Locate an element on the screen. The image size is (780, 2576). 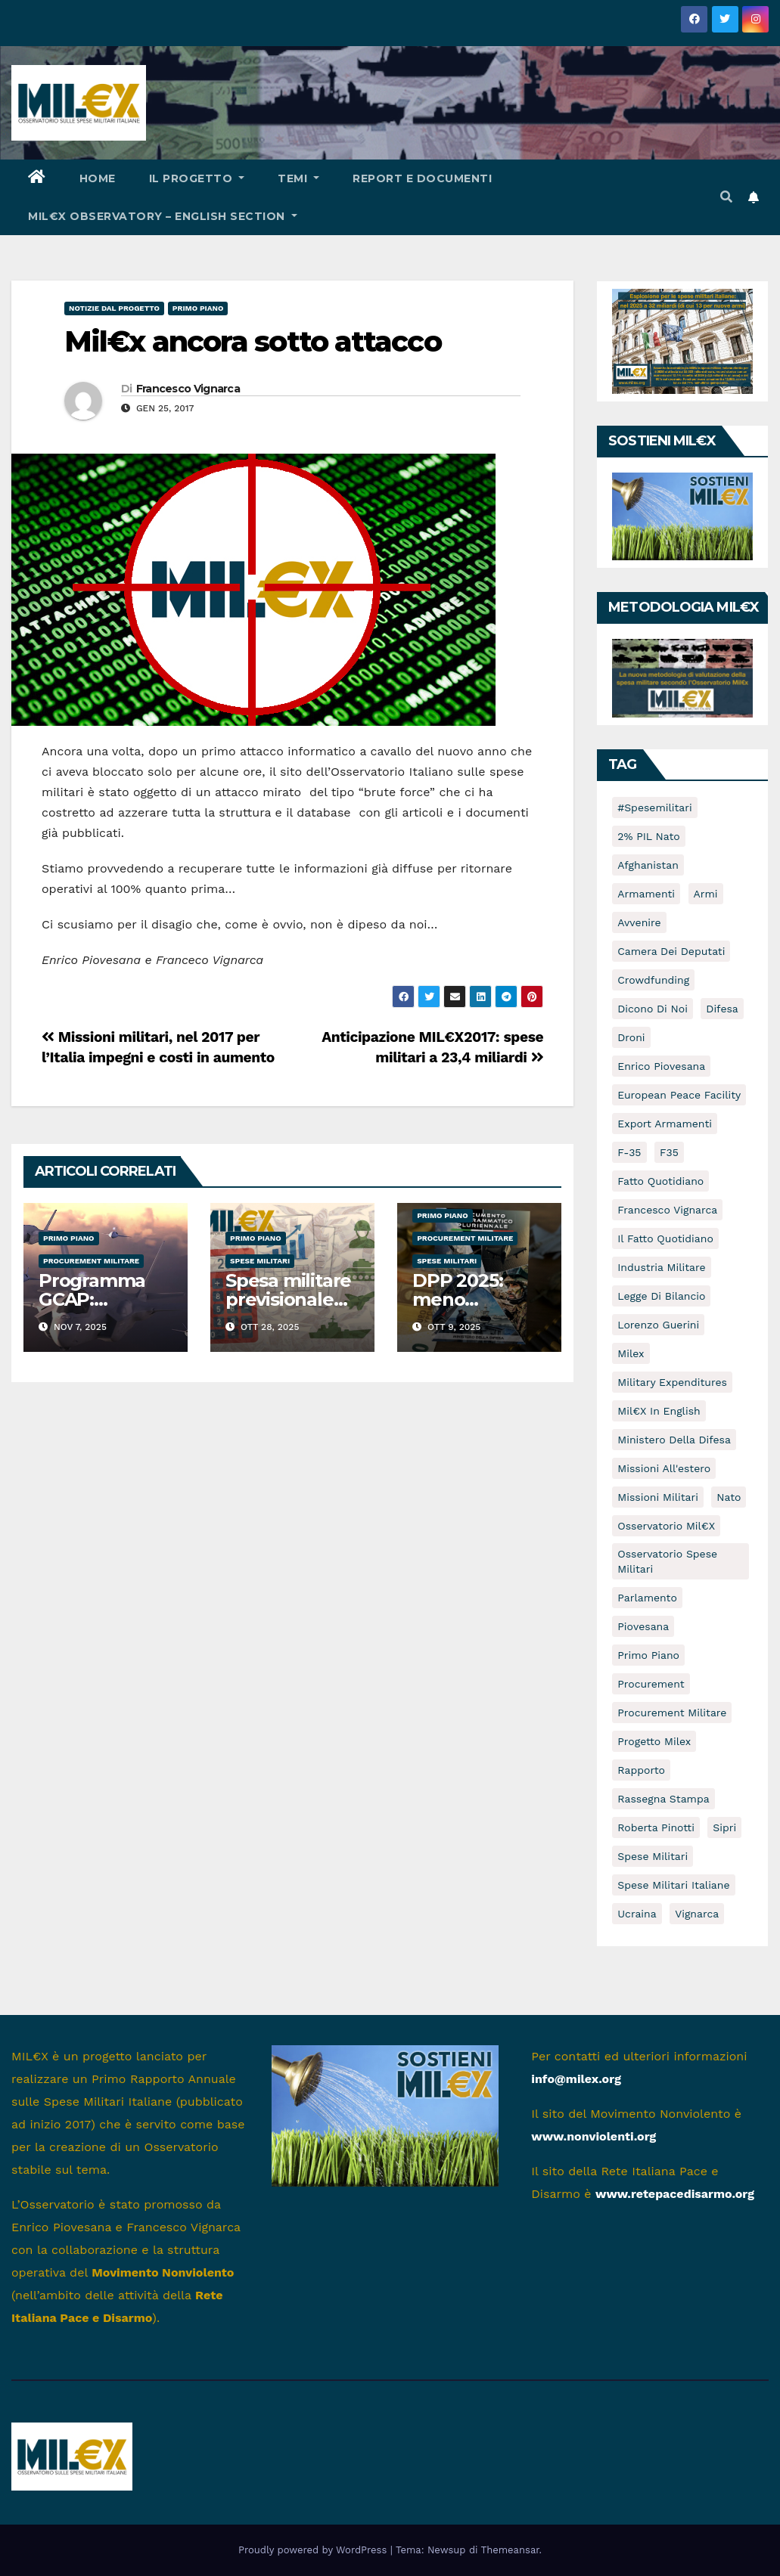
Notizie dal progetto is located at coordinates (114, 308).